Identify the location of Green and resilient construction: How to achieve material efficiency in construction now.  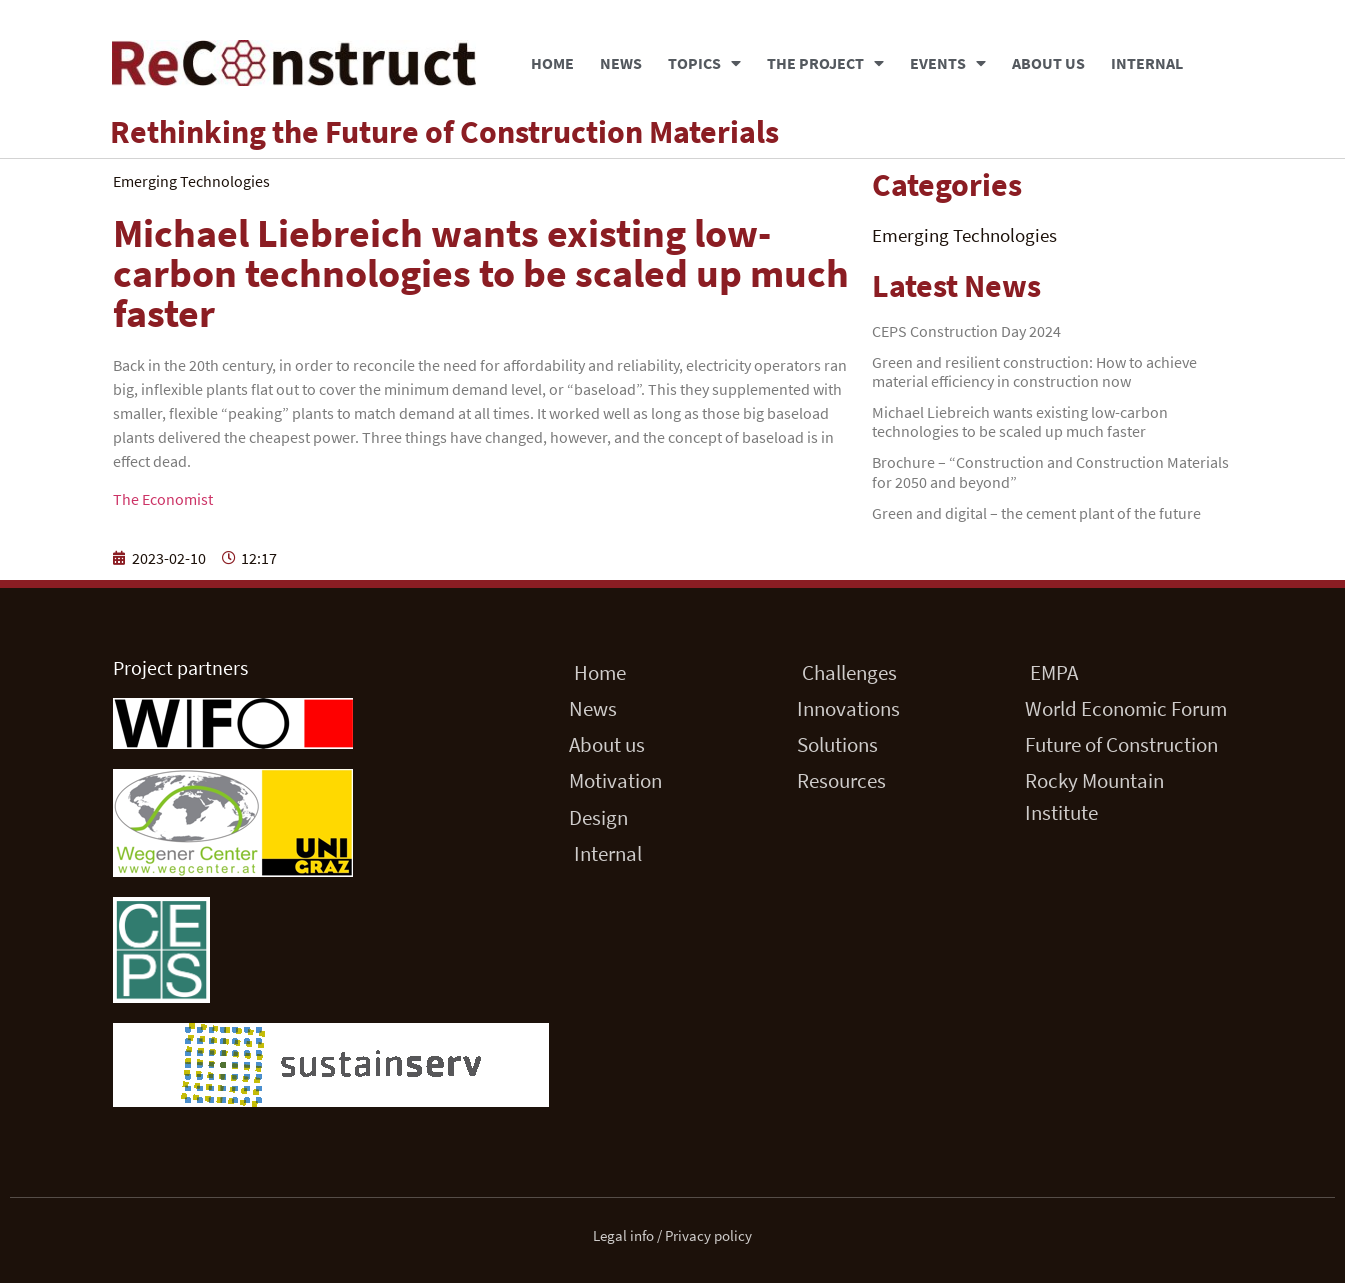
(1034, 371).